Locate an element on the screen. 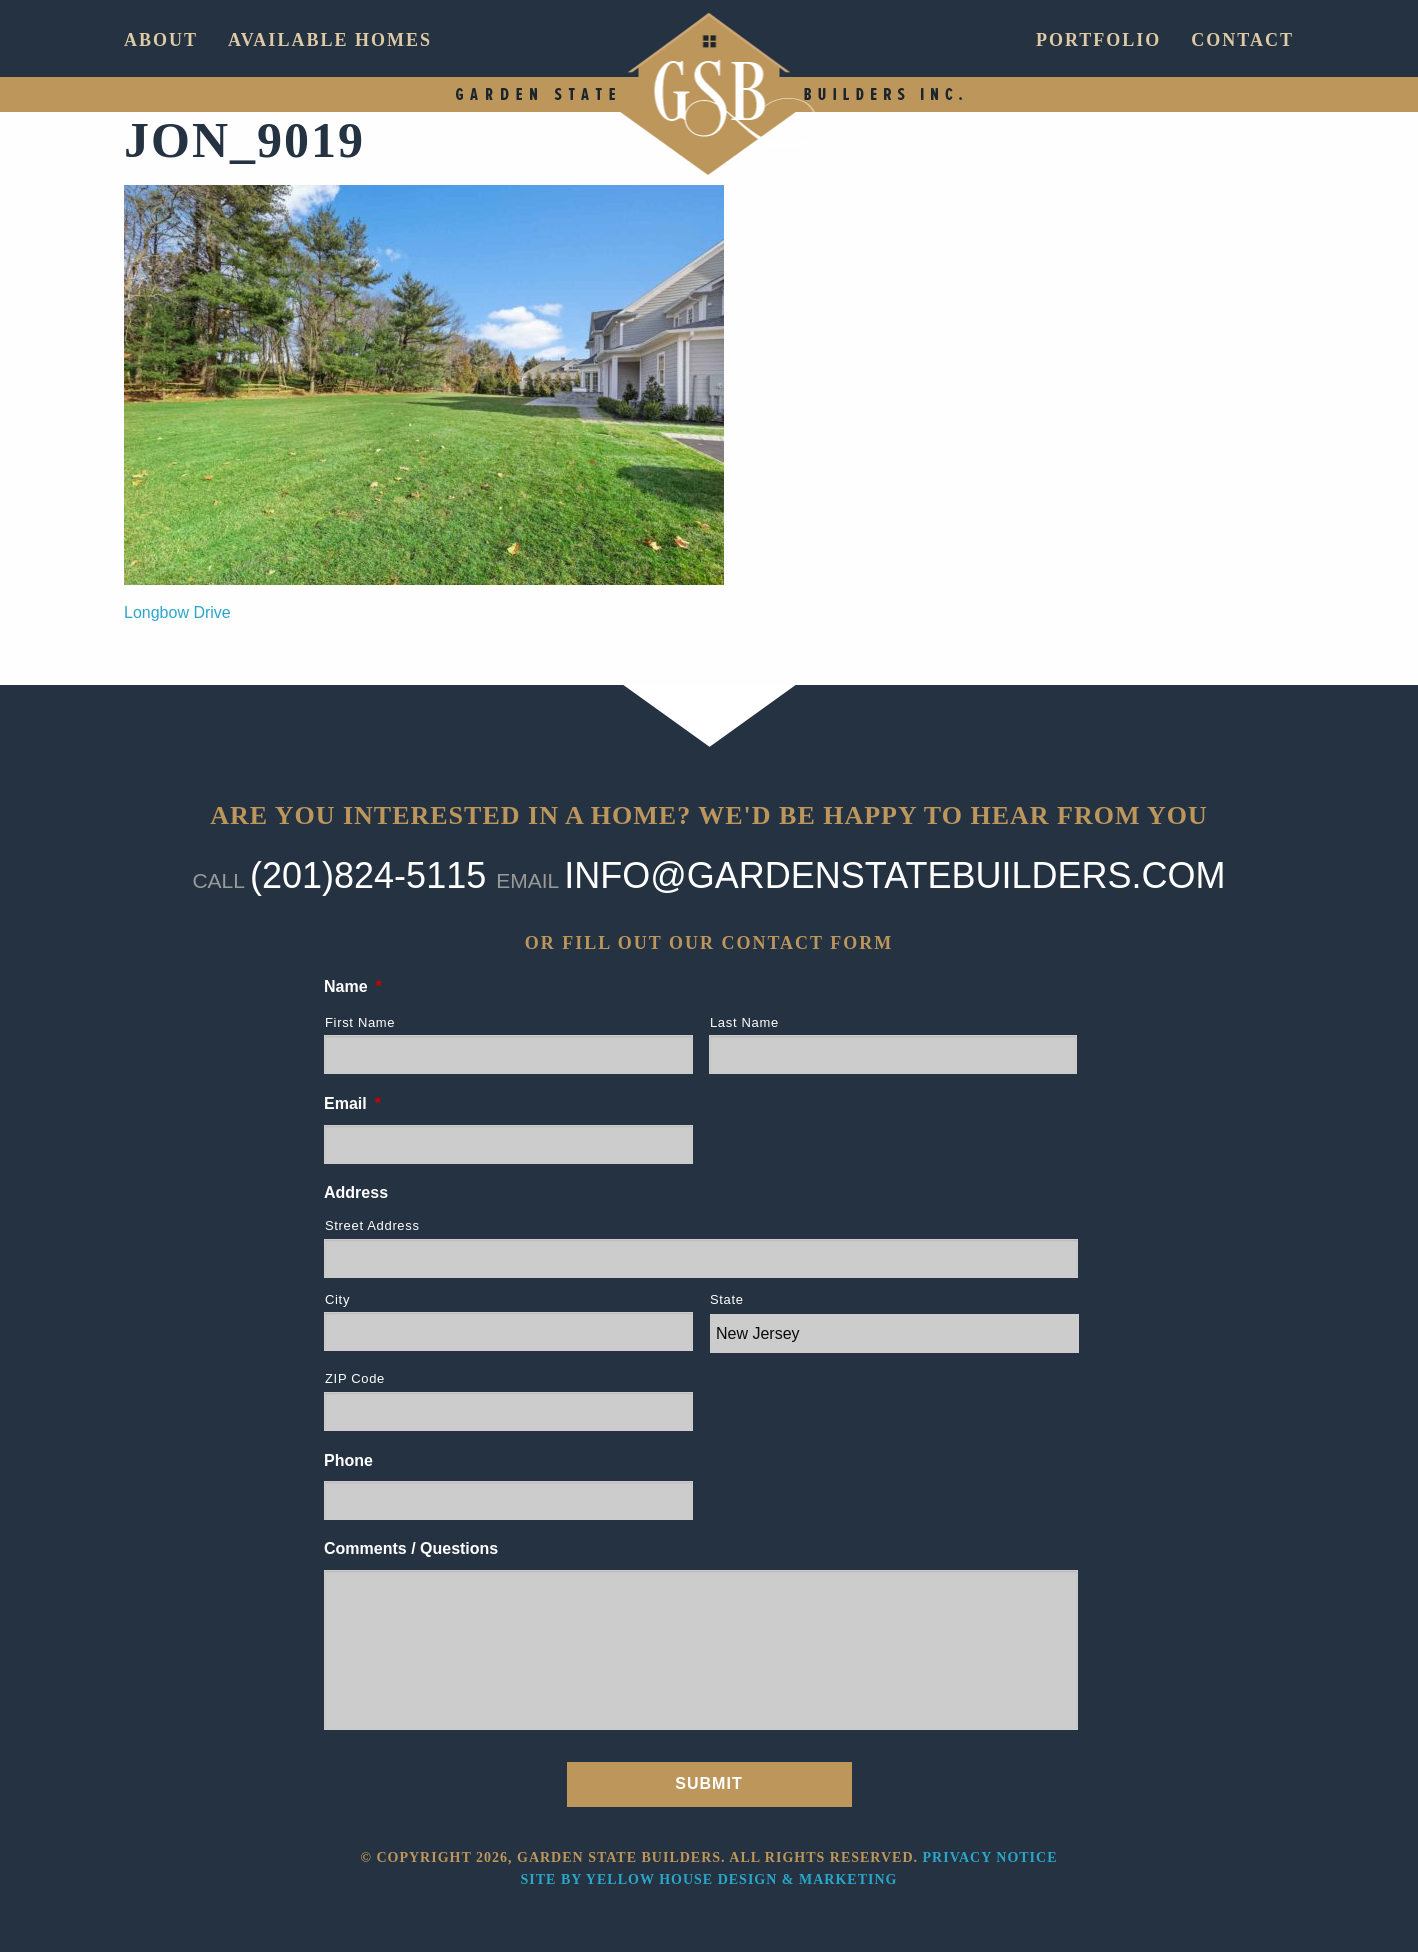  Last Name is located at coordinates (744, 1022).